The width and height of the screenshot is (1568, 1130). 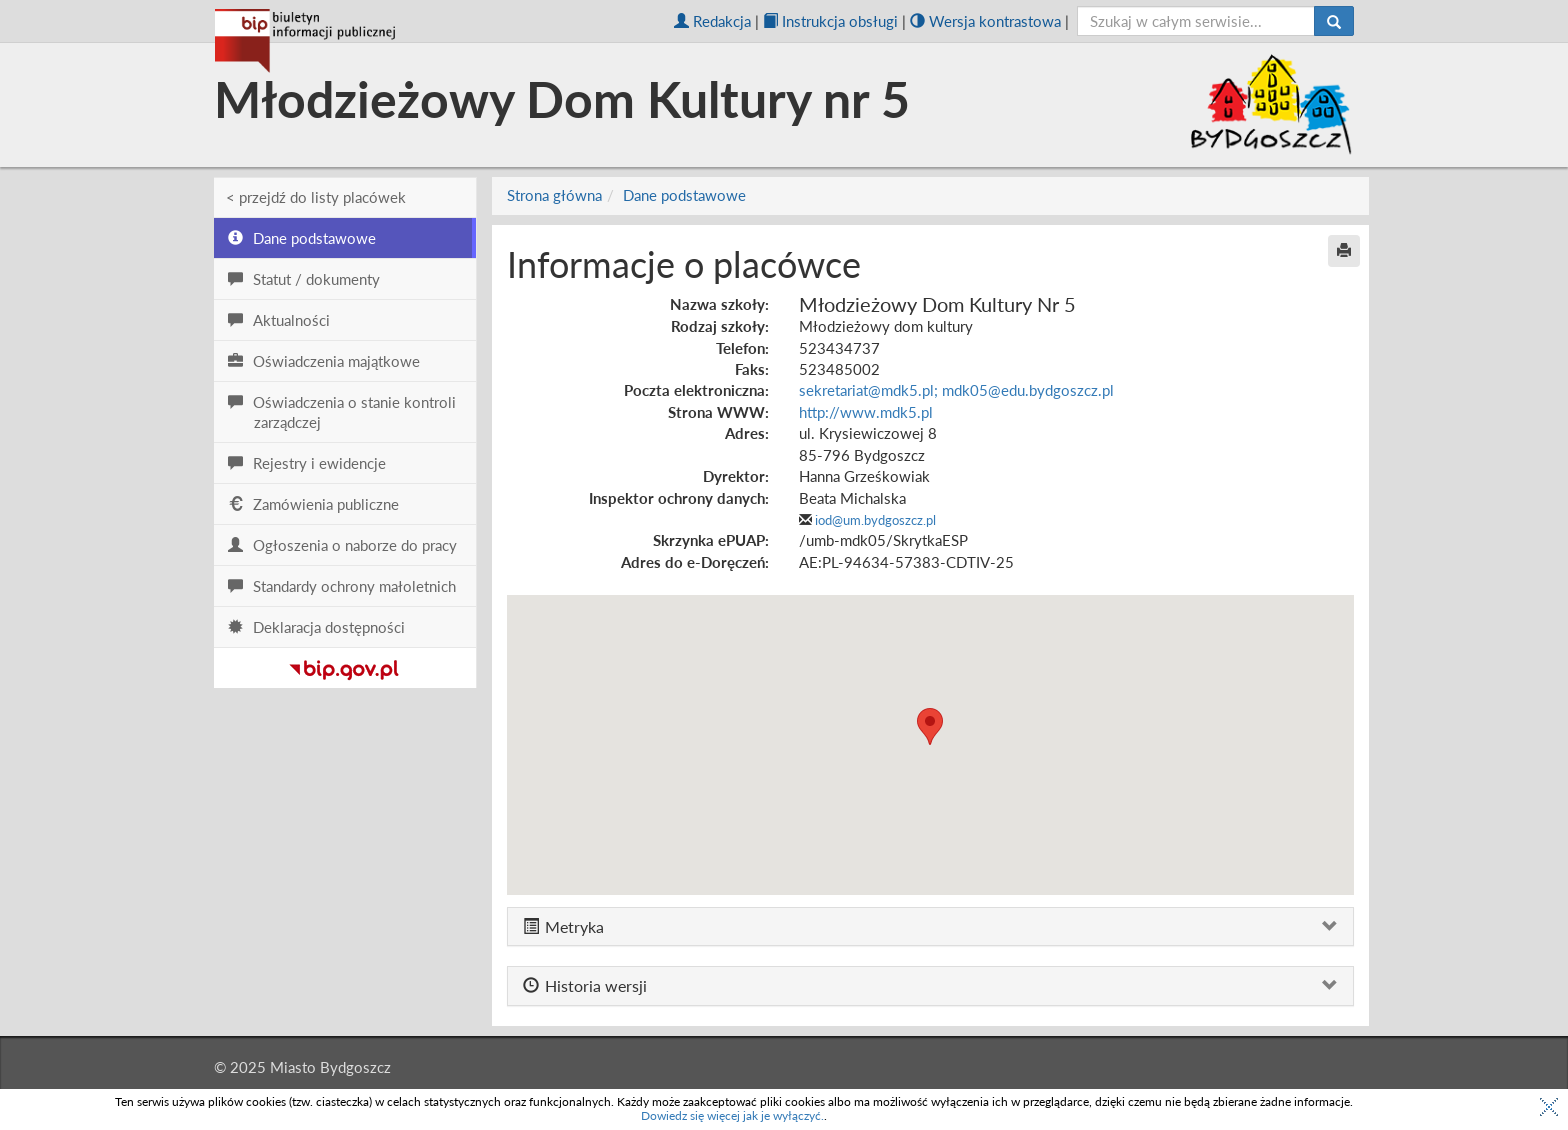 What do you see at coordinates (956, 390) in the screenshot?
I see `sekretariat@mdk5.pl; mdk05@edu.bydgoszcz.pl` at bounding box center [956, 390].